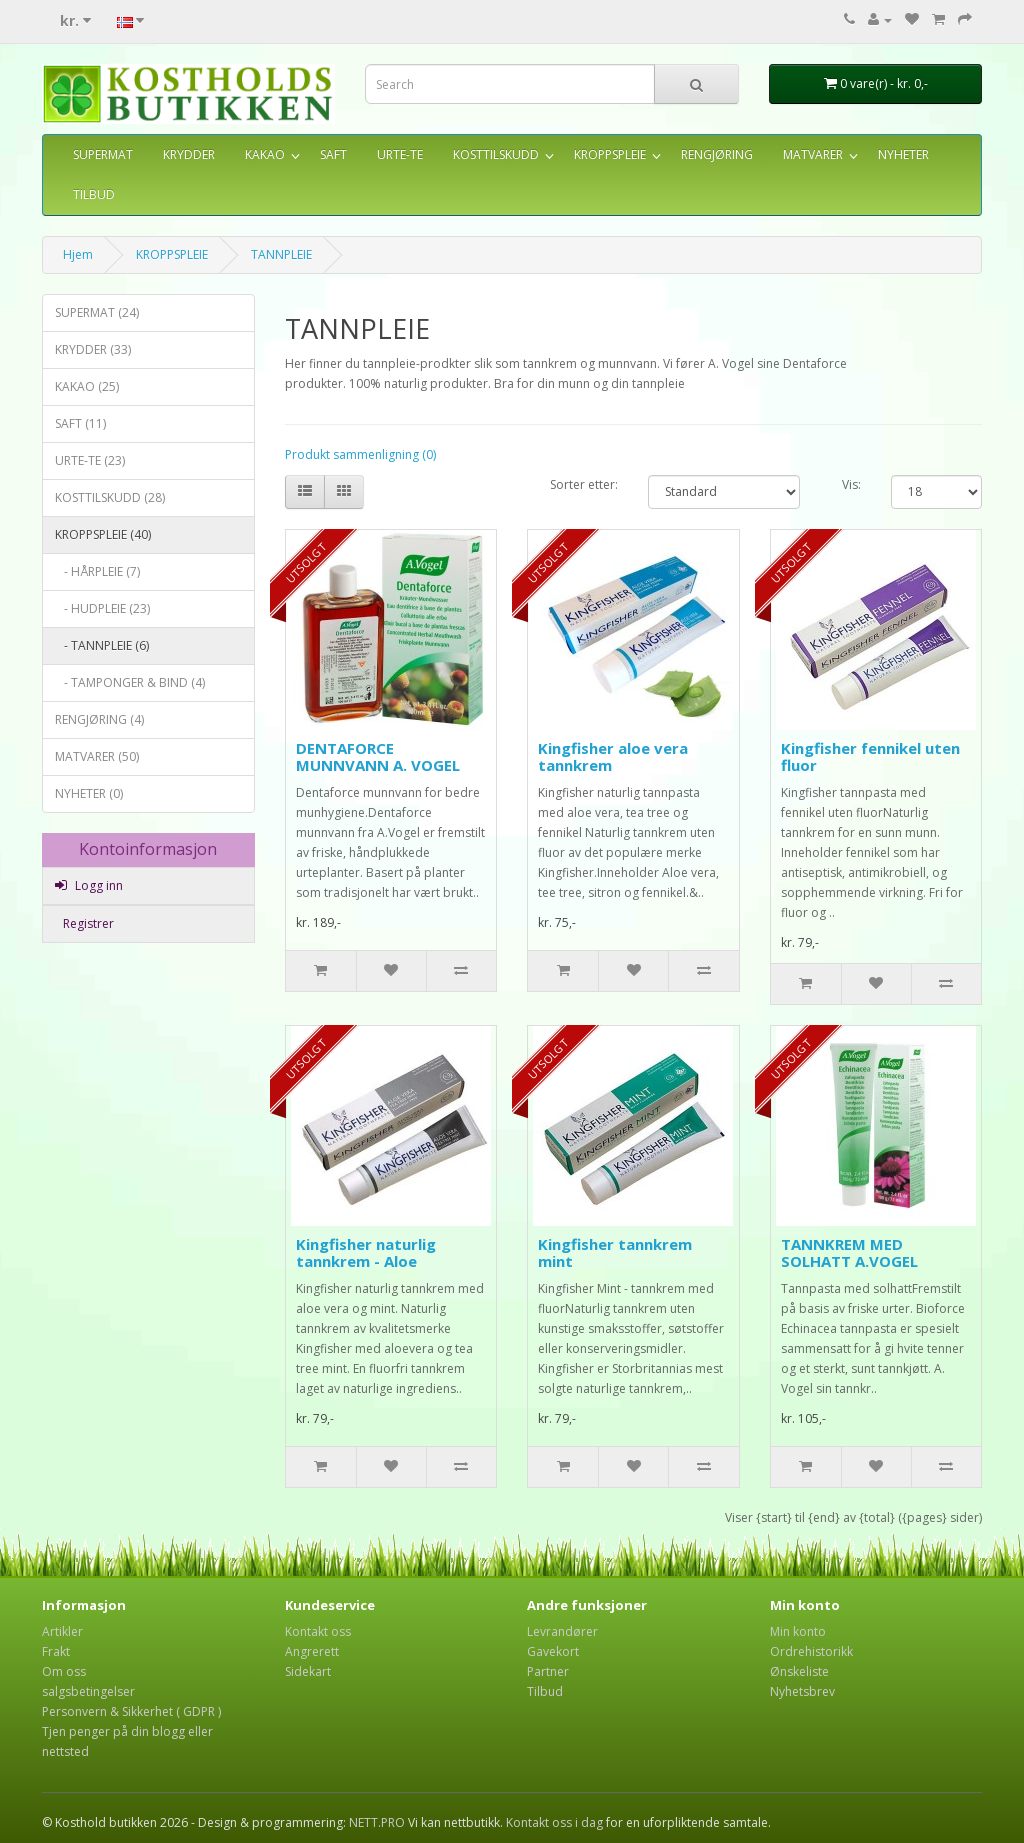 This screenshot has height=1843, width=1024. What do you see at coordinates (811, 1651) in the screenshot?
I see `Ordrehistorikk` at bounding box center [811, 1651].